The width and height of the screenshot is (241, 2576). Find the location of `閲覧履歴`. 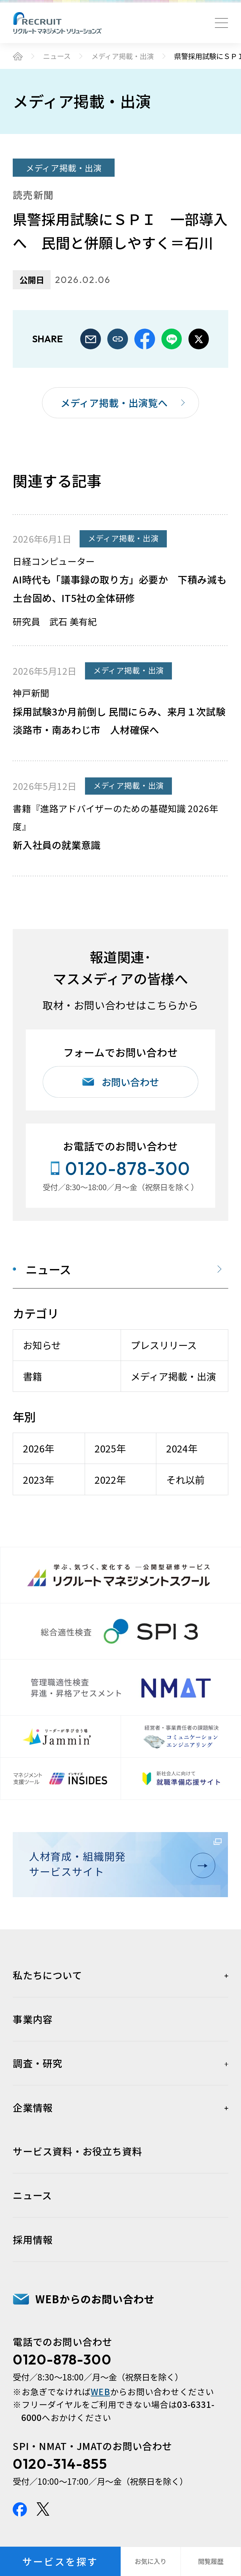

閲覧履歴 is located at coordinates (210, 2561).